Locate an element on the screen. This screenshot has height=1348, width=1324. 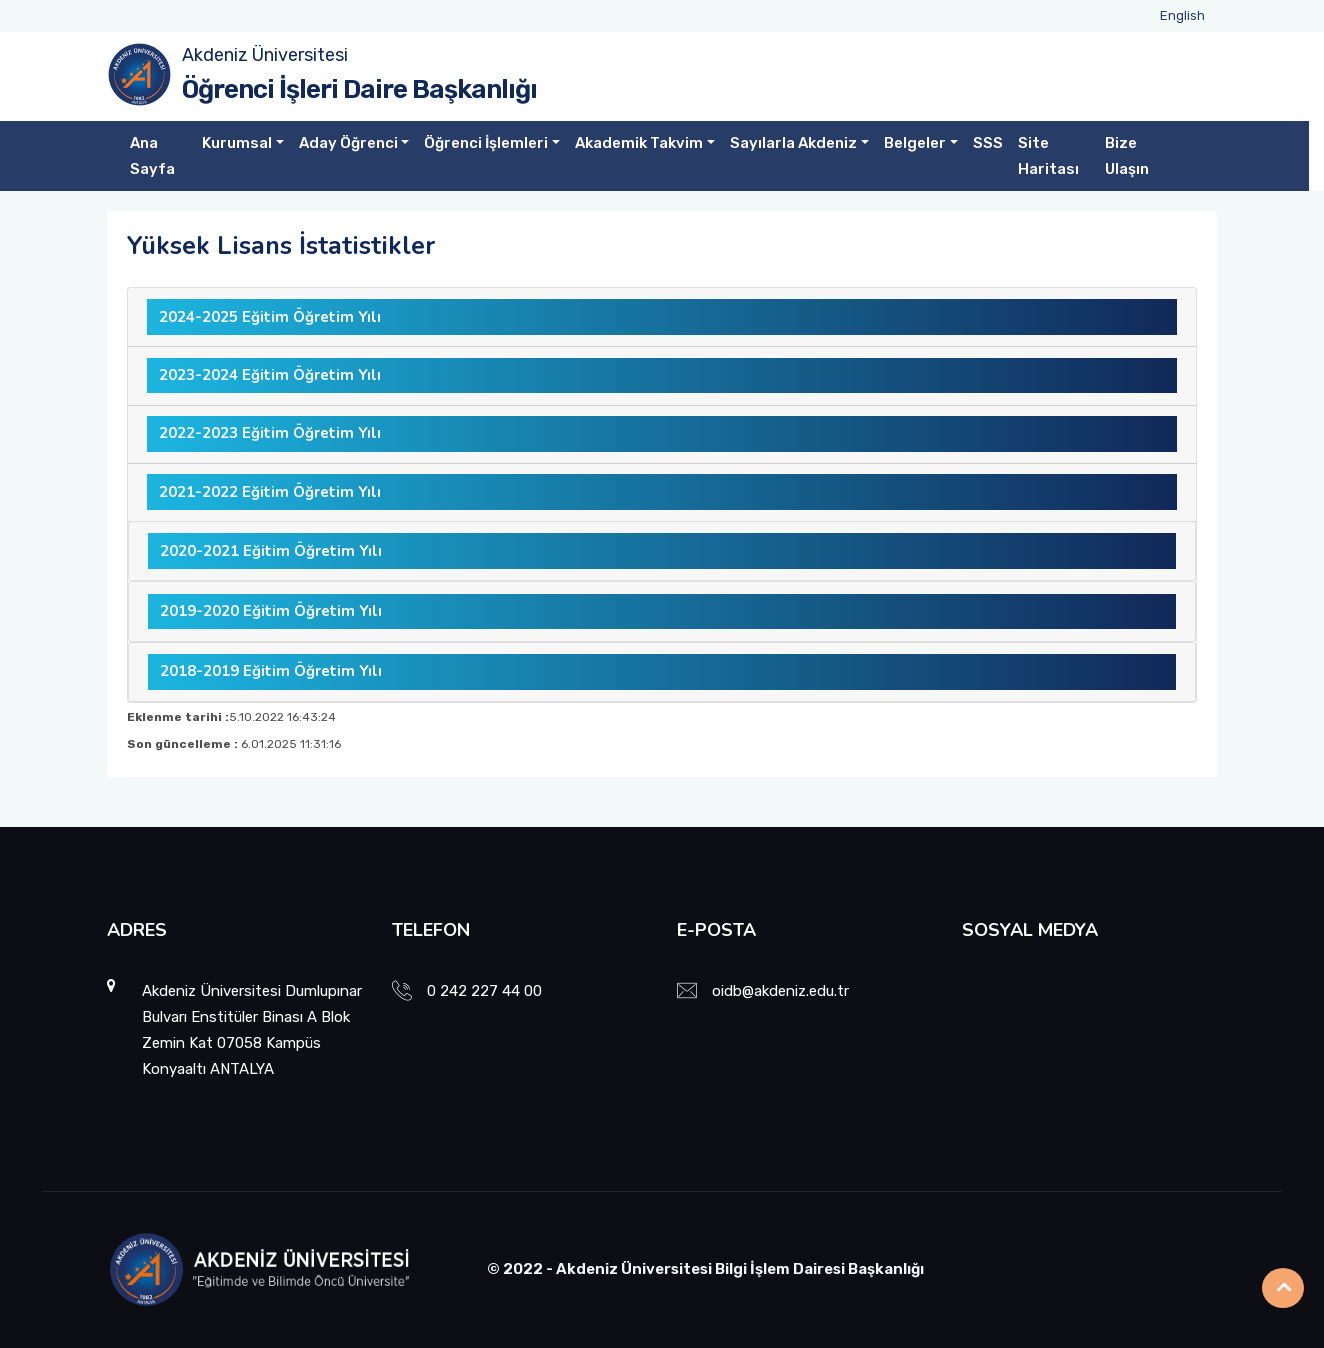
Akdeniz Üniversitesi is located at coordinates (265, 55).